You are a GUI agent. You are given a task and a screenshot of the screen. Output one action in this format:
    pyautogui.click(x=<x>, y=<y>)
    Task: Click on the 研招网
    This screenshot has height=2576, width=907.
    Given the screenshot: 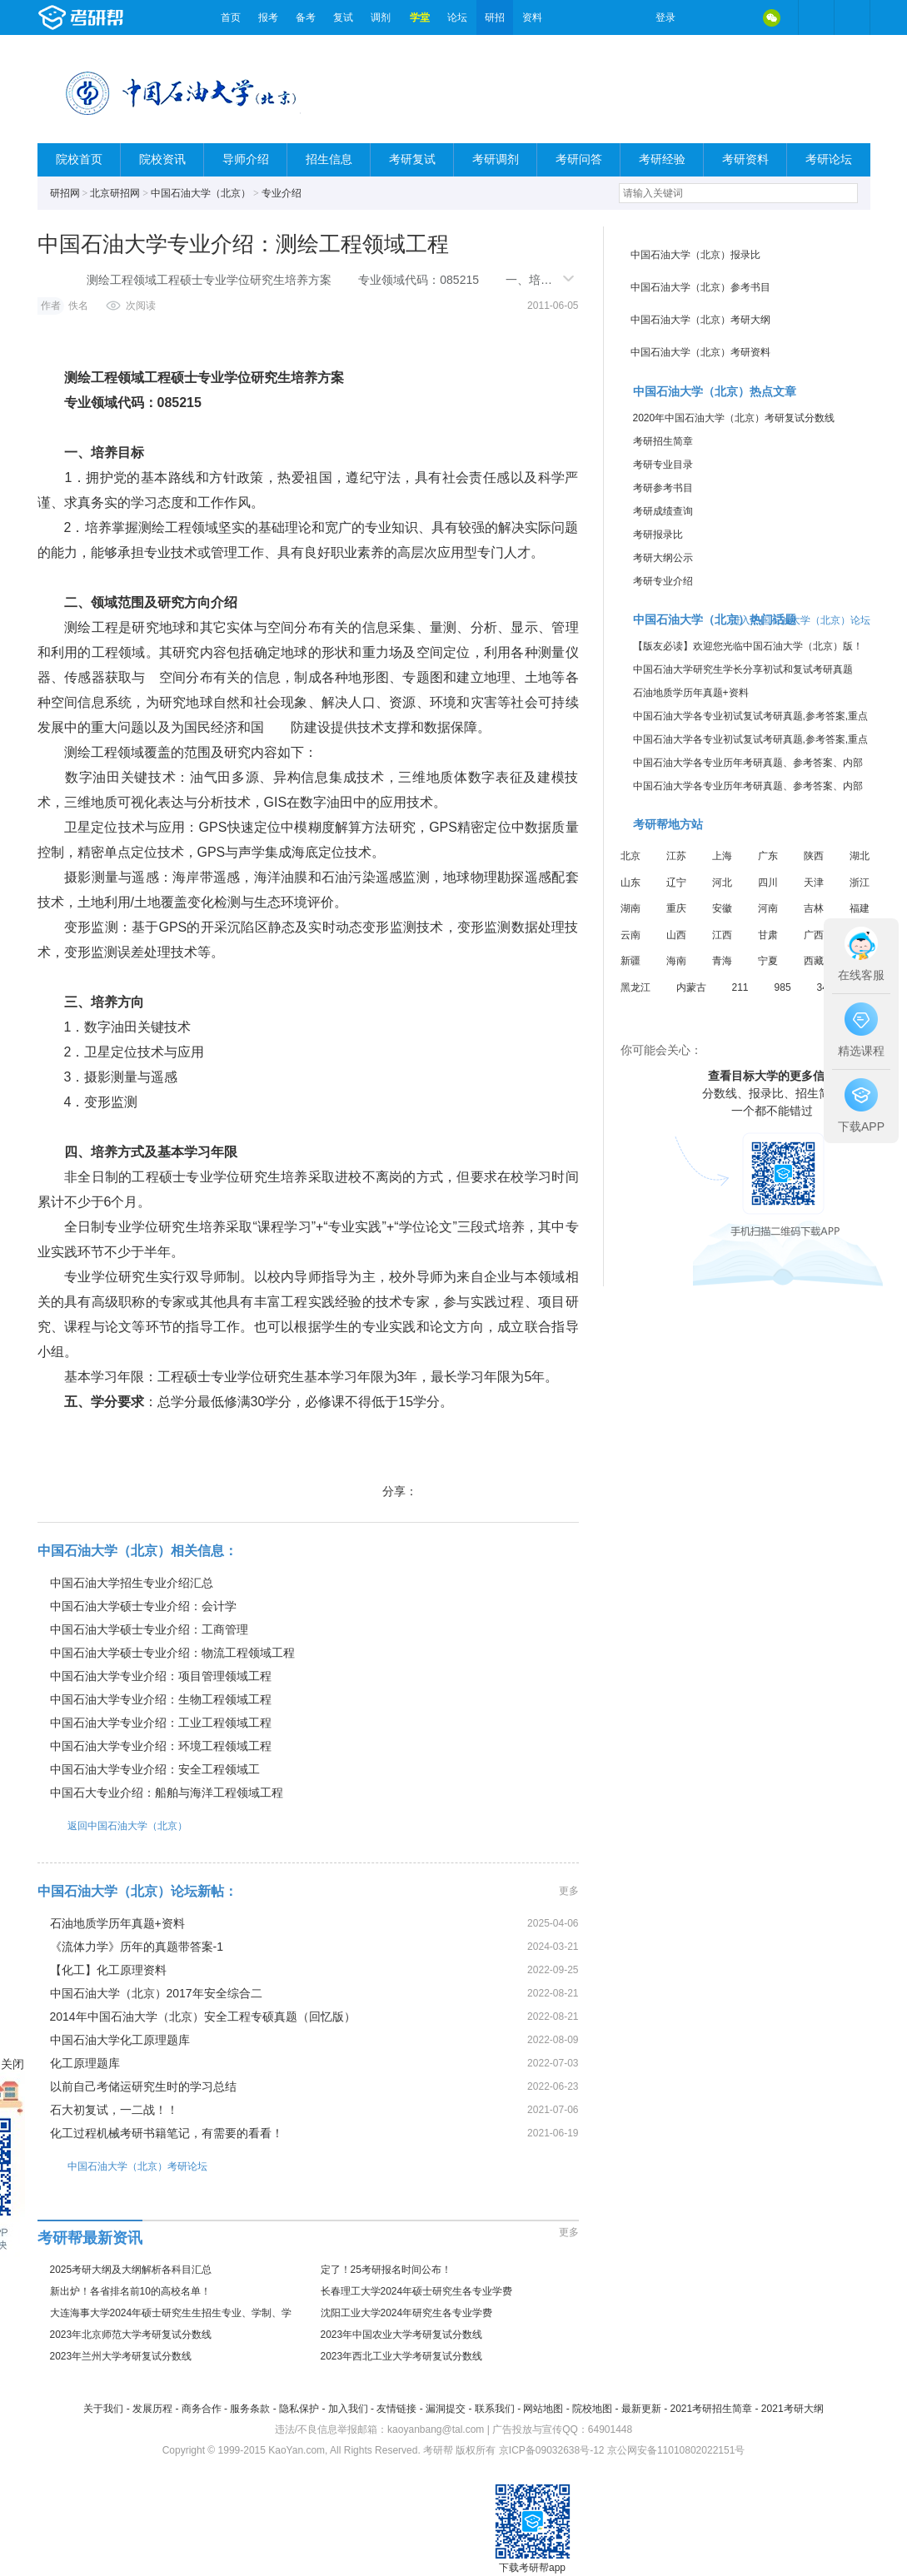 What is the action you would take?
    pyautogui.click(x=65, y=193)
    